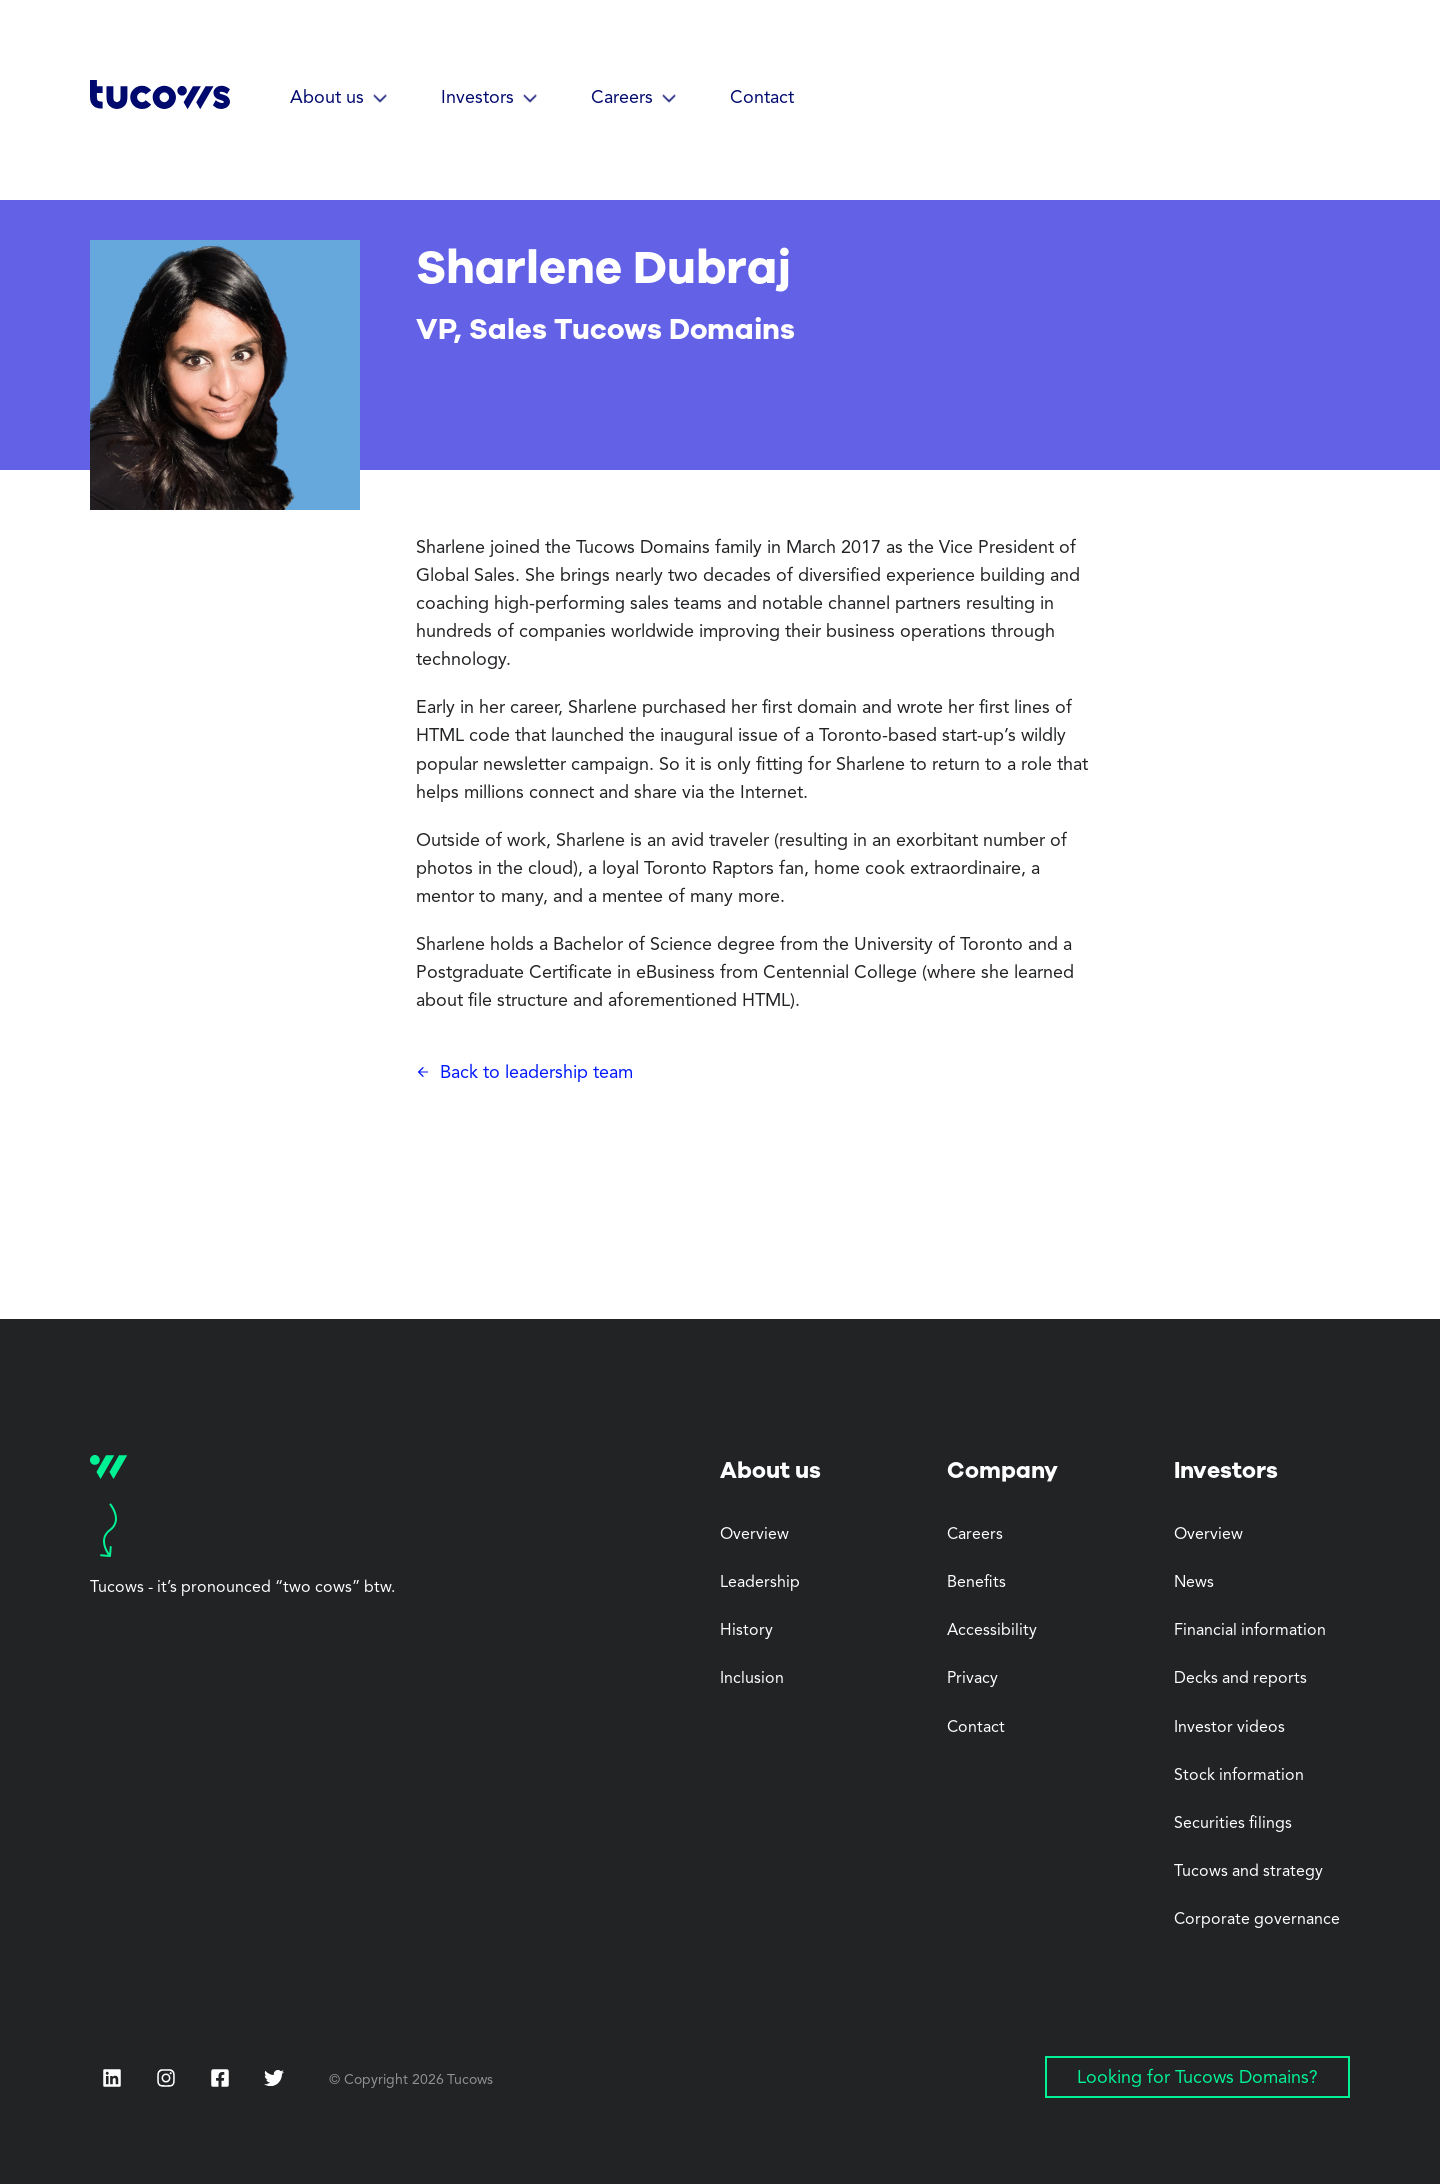 This screenshot has width=1440, height=2184. I want to click on Overview, so click(754, 1535).